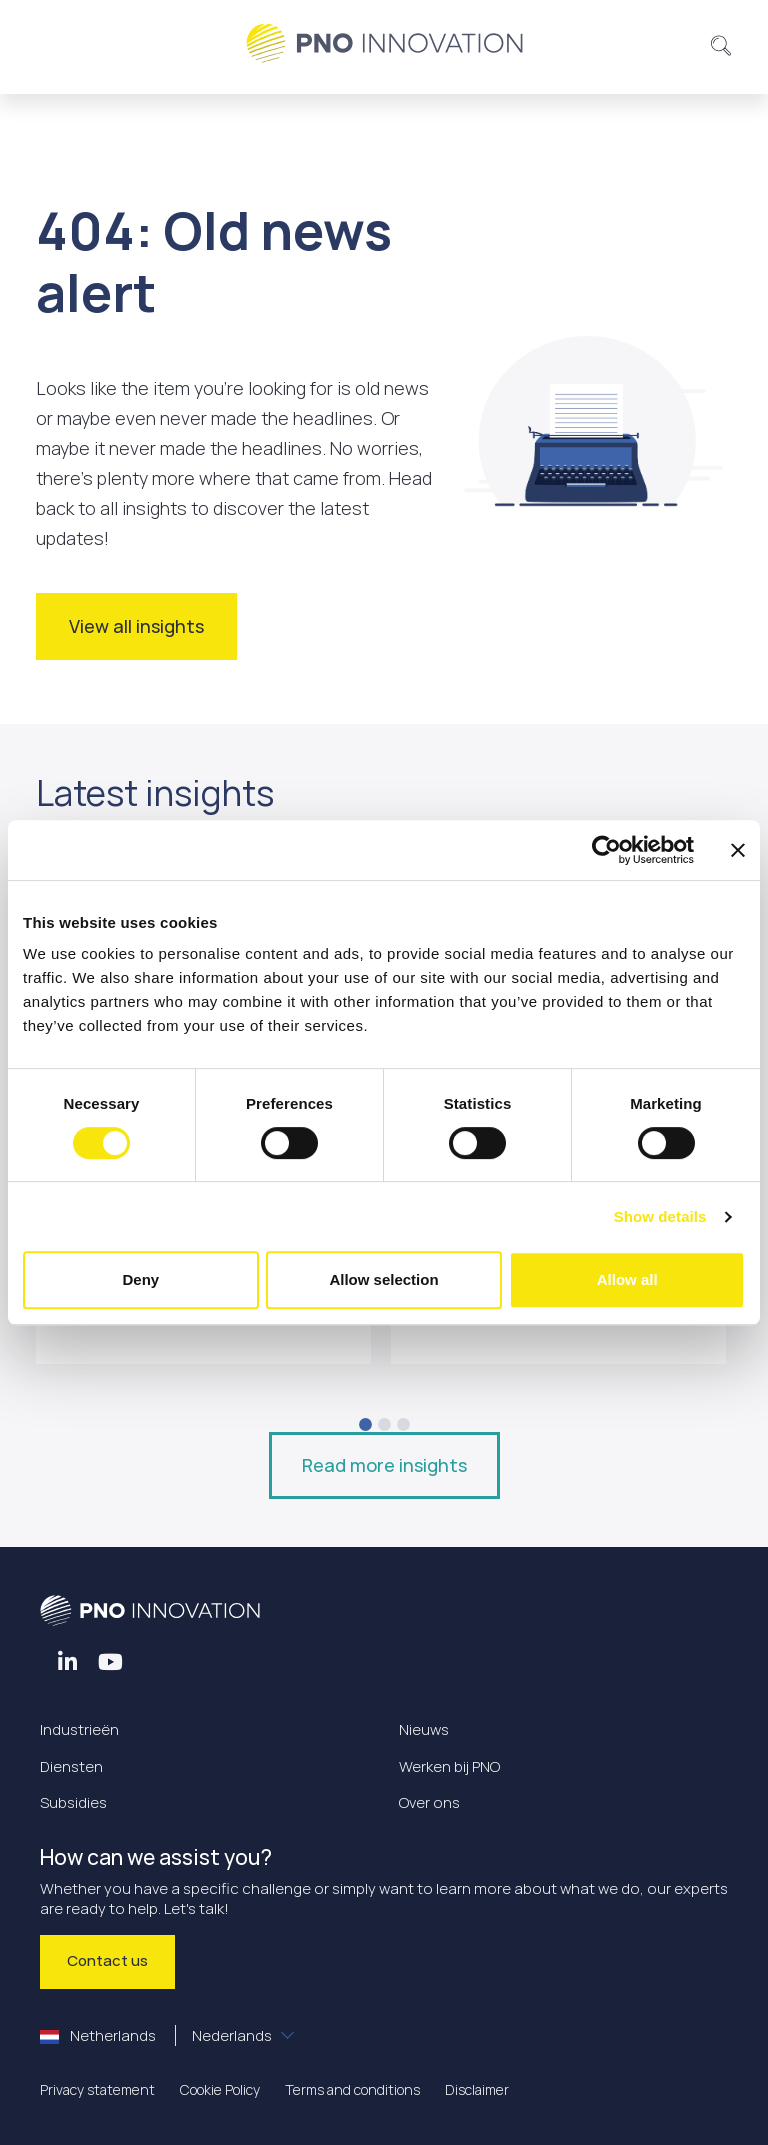  What do you see at coordinates (140, 1279) in the screenshot?
I see `Deny` at bounding box center [140, 1279].